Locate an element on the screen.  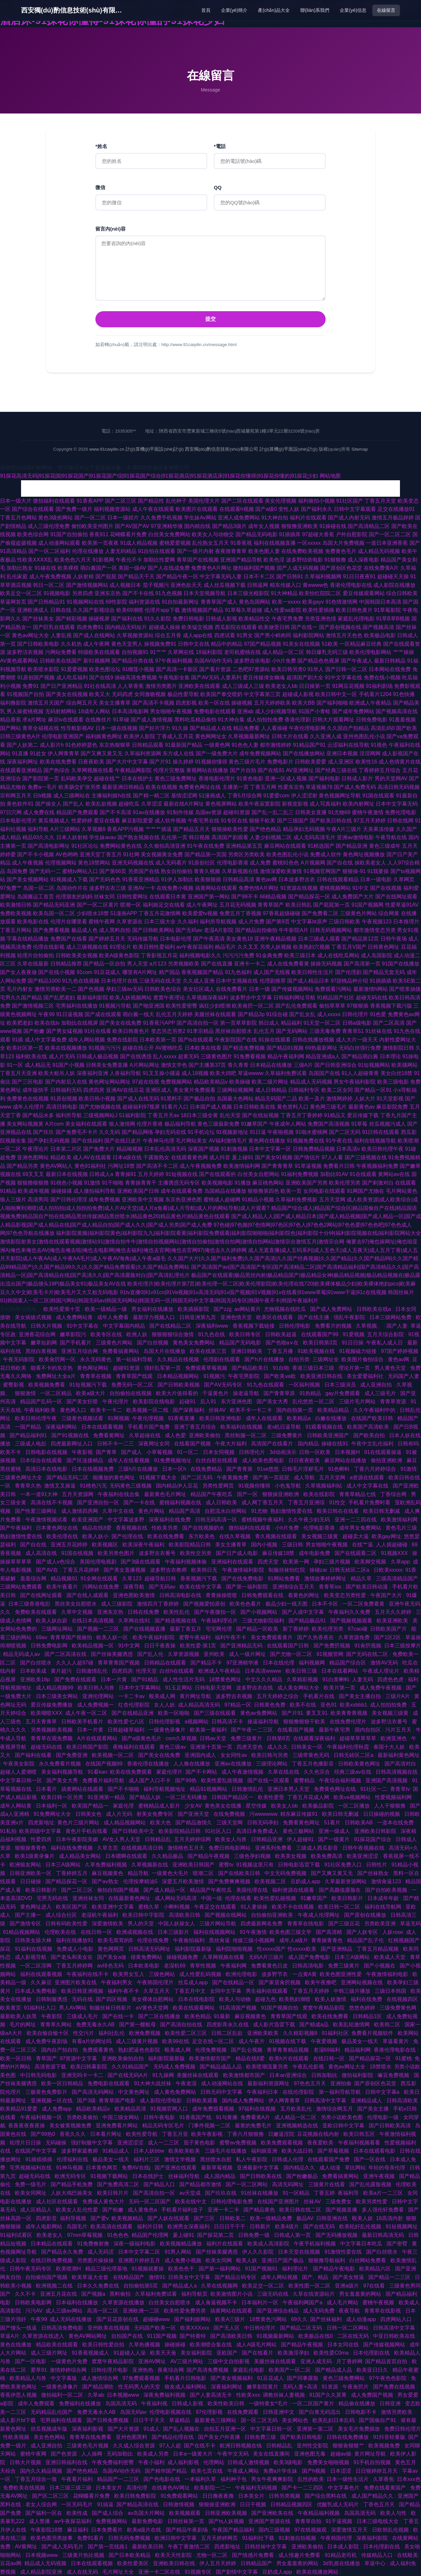
91干啪啪 is located at coordinates (112, 1183).